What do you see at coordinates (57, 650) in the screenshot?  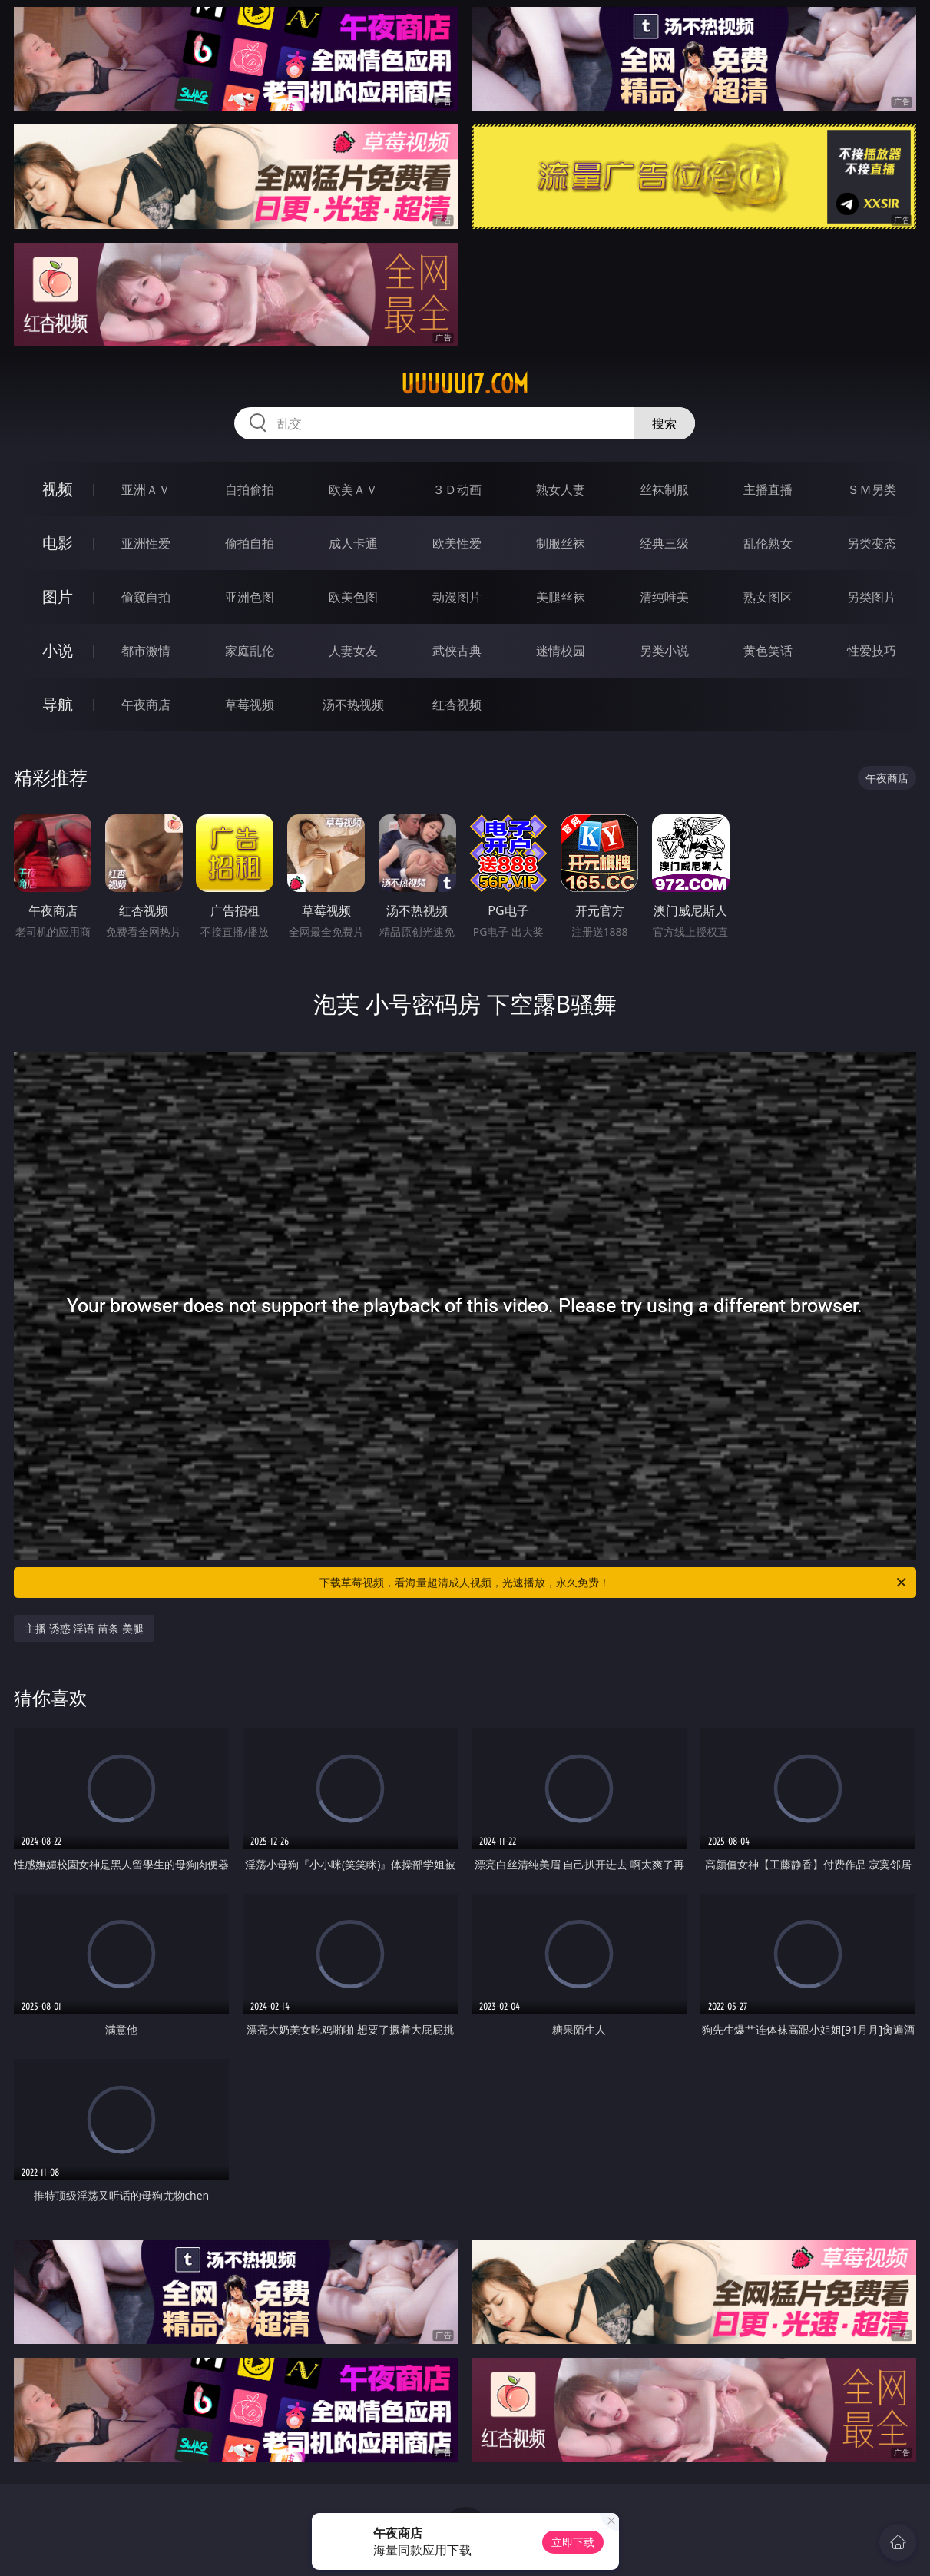 I see `小说` at bounding box center [57, 650].